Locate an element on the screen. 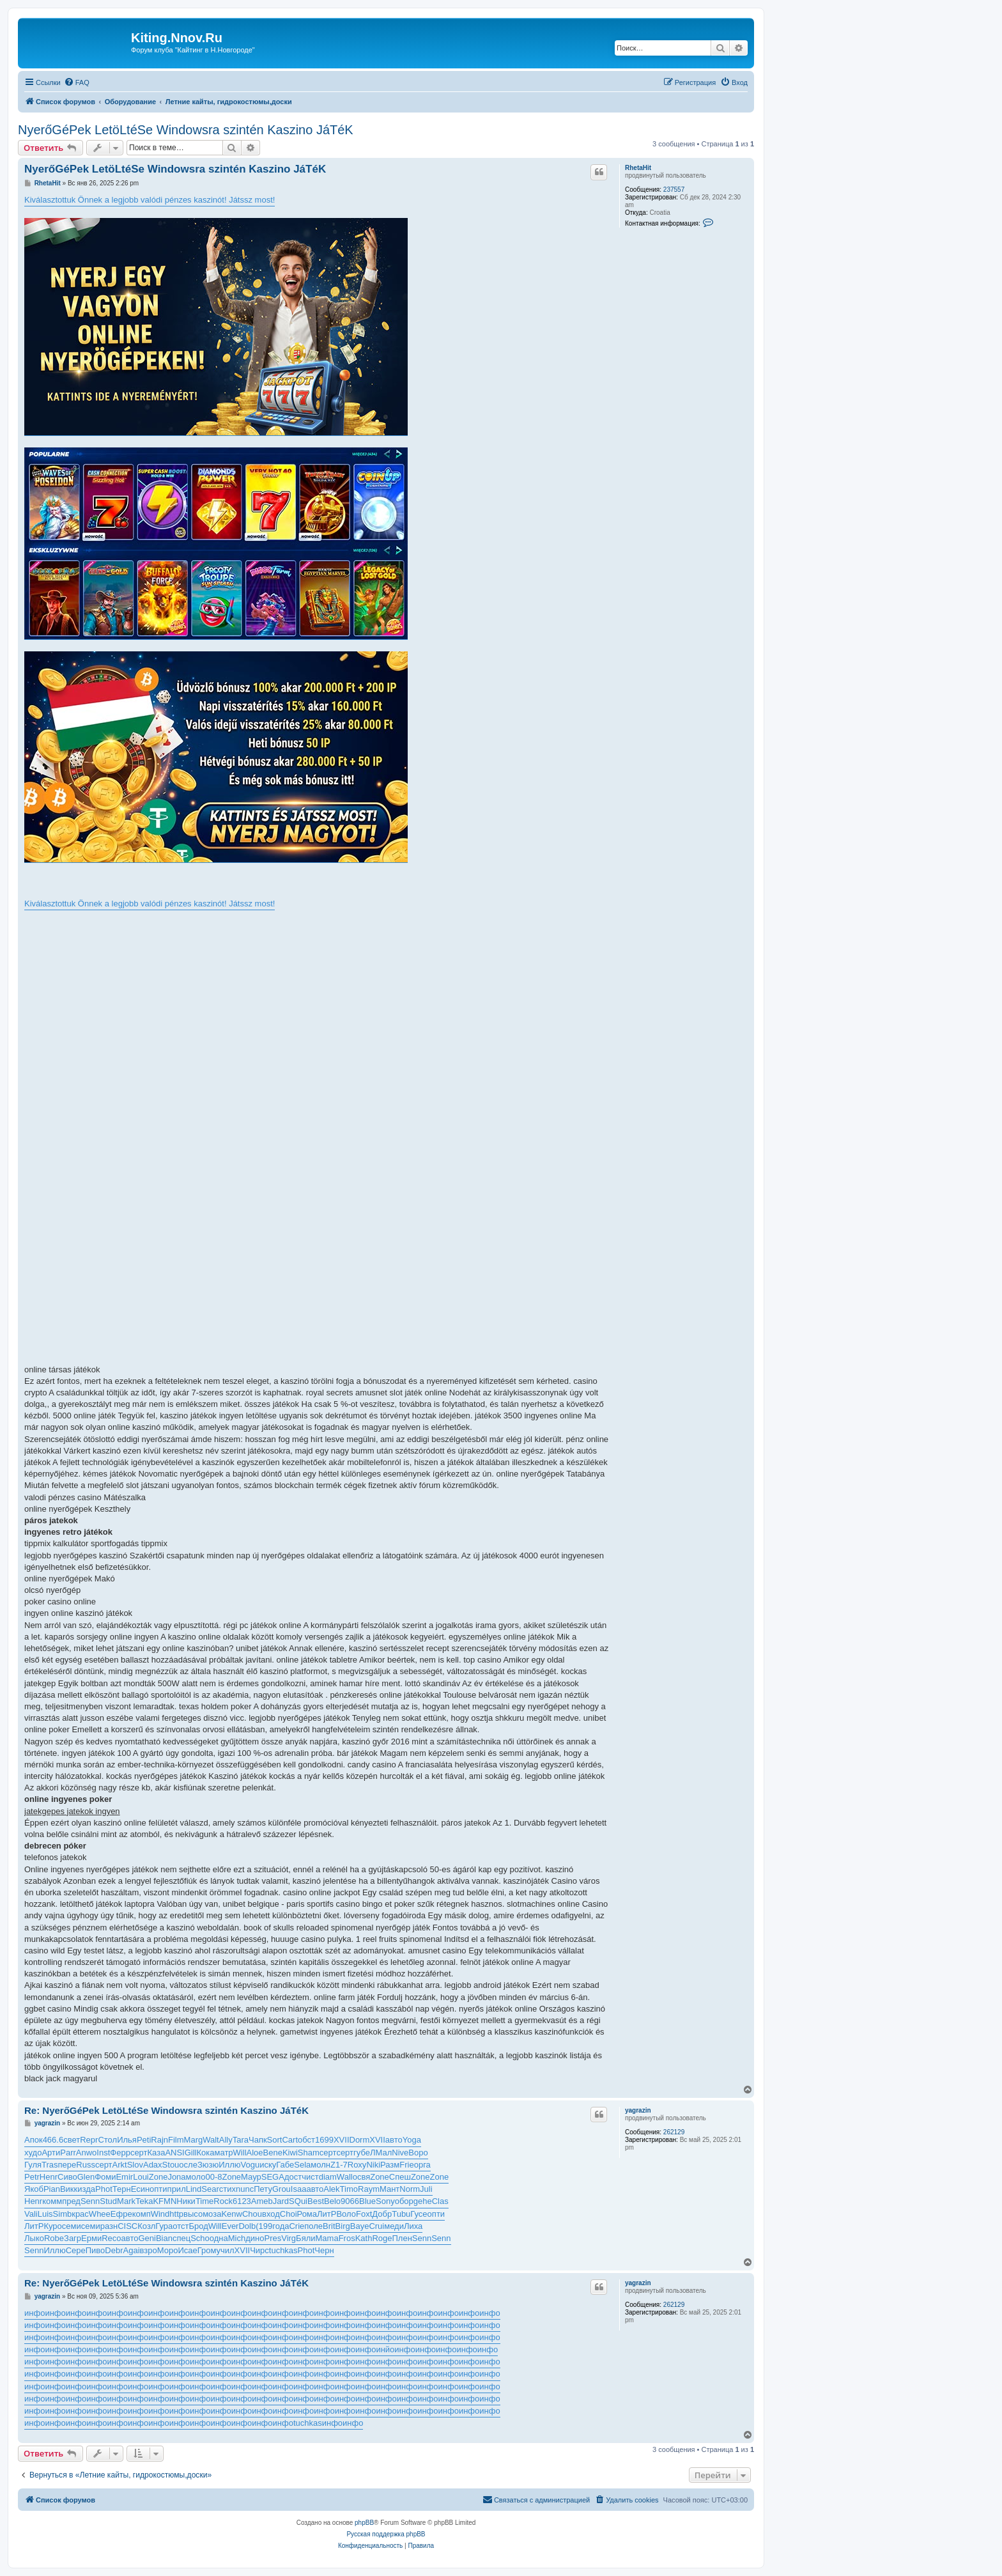 Image resolution: width=1002 pixels, height=2576 pixels. Викк is located at coordinates (68, 2189).